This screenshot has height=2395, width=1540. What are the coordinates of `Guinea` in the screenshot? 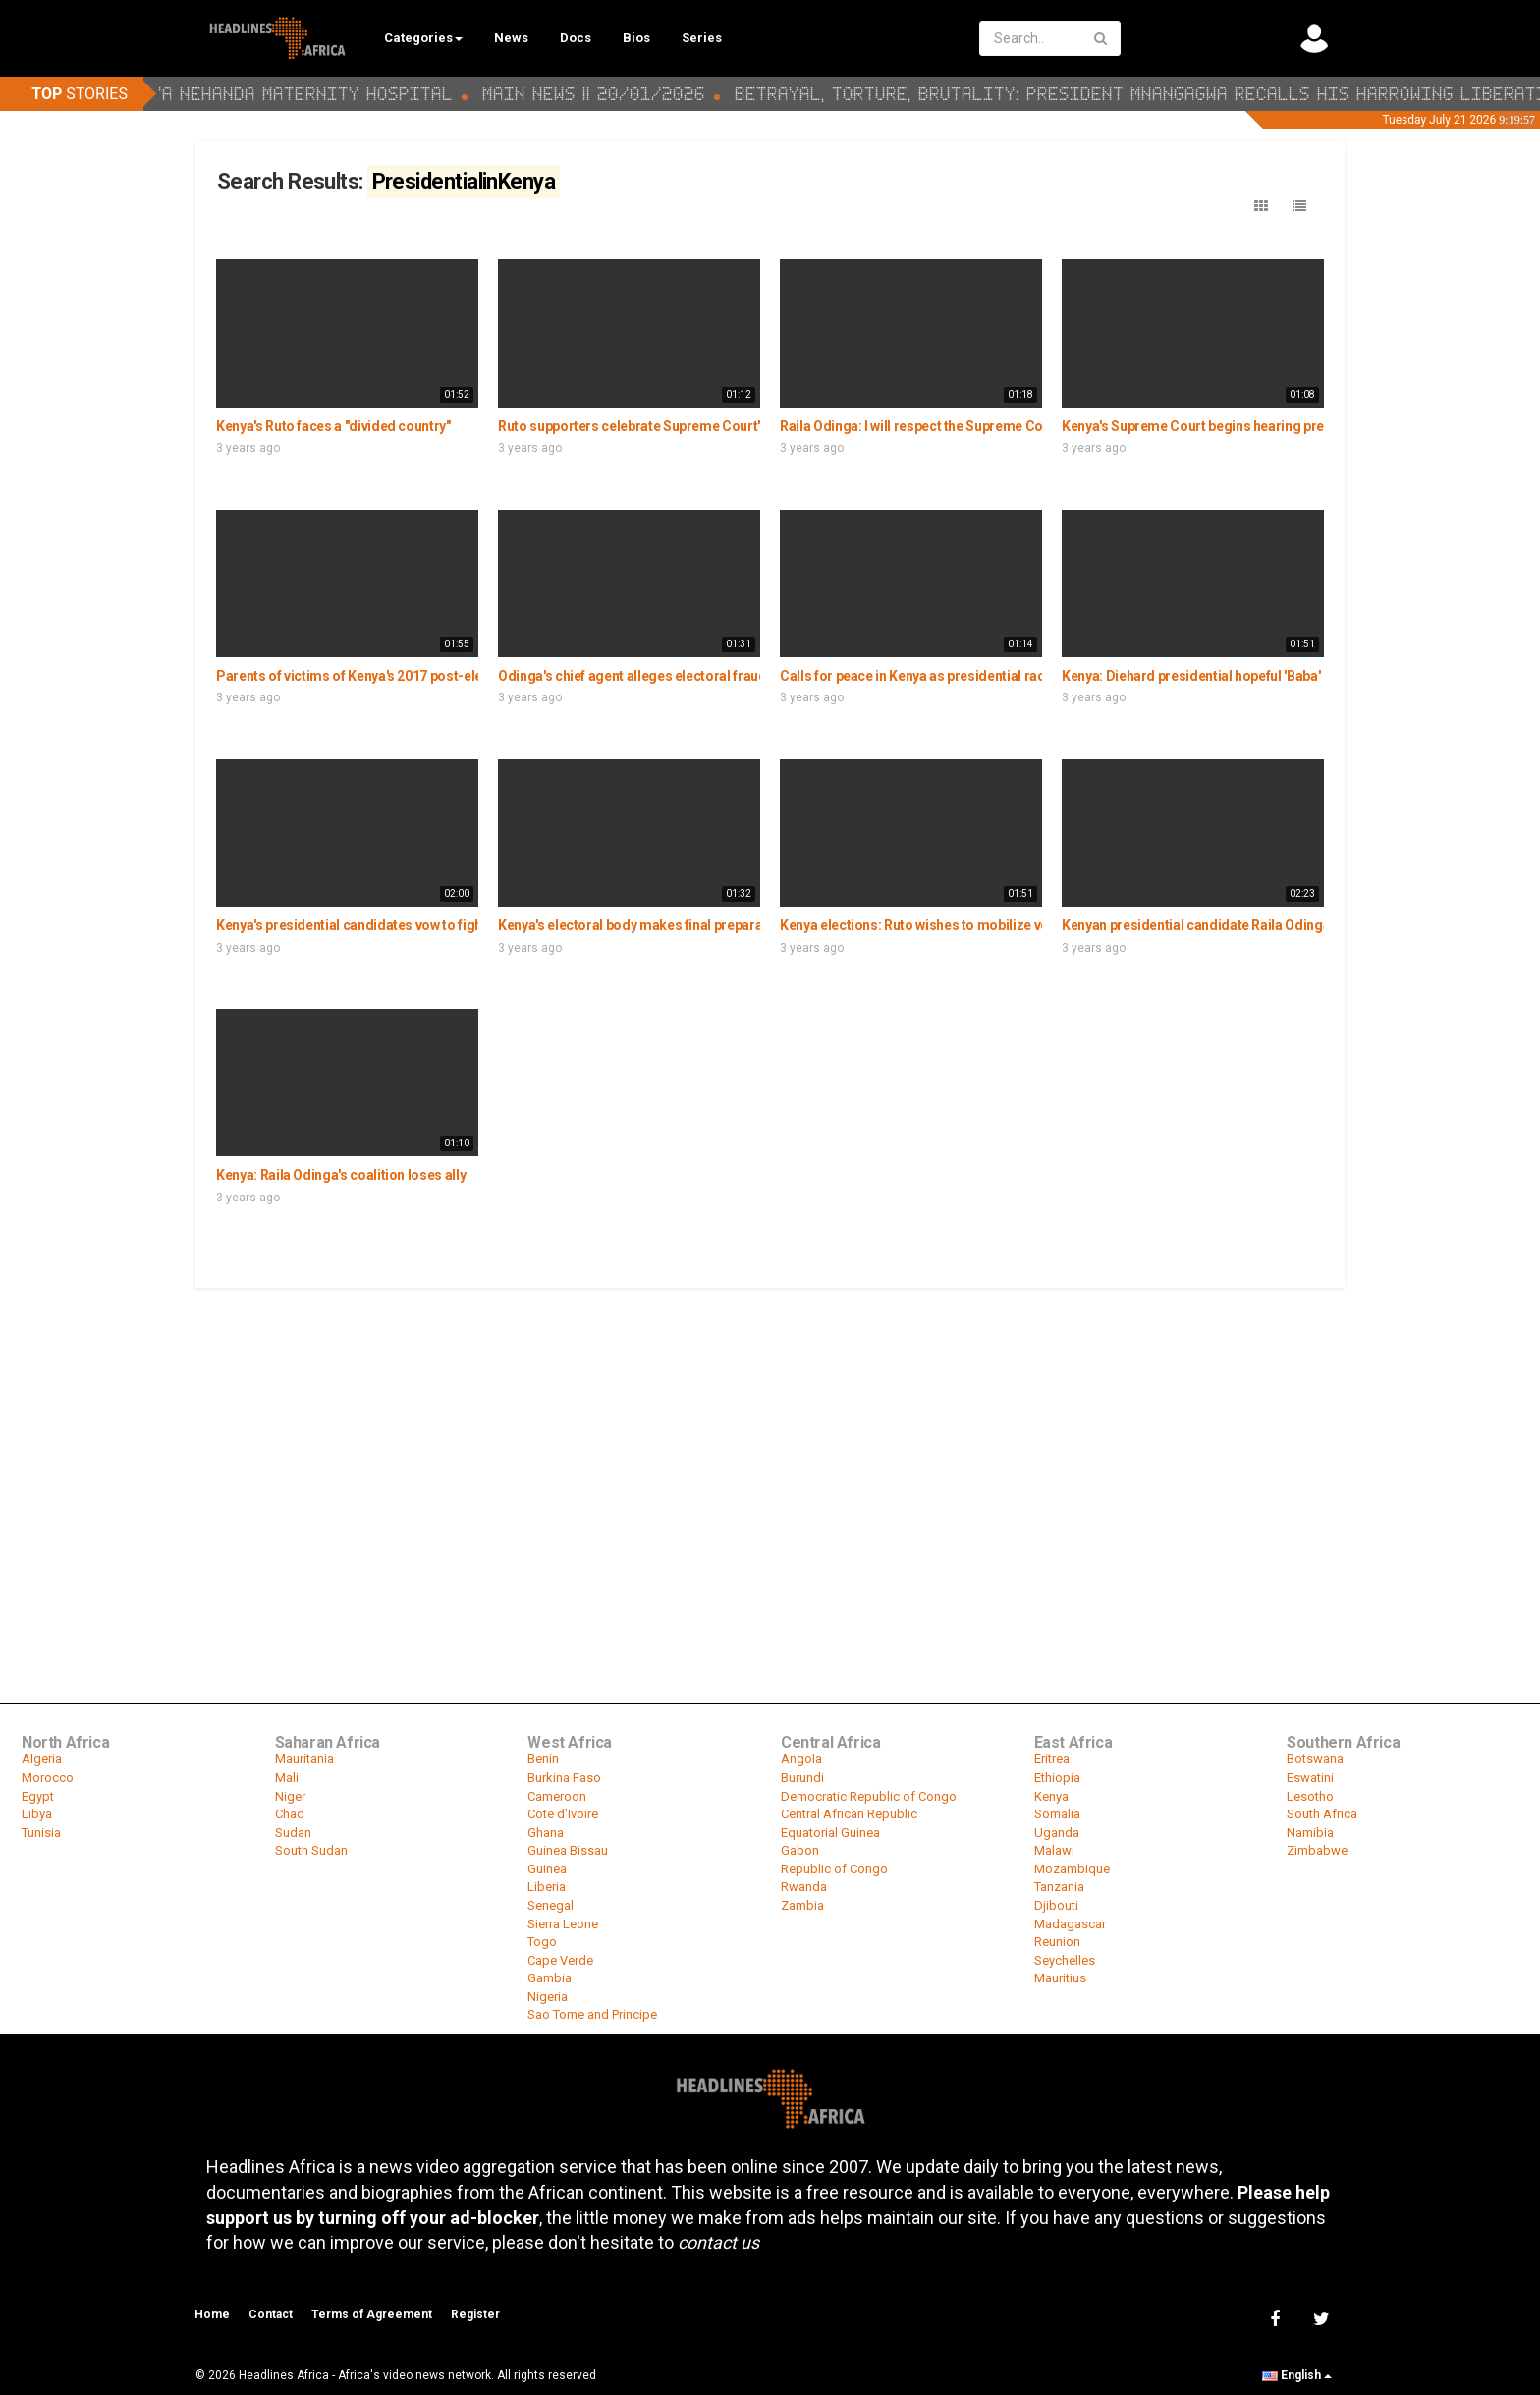 It's located at (547, 1869).